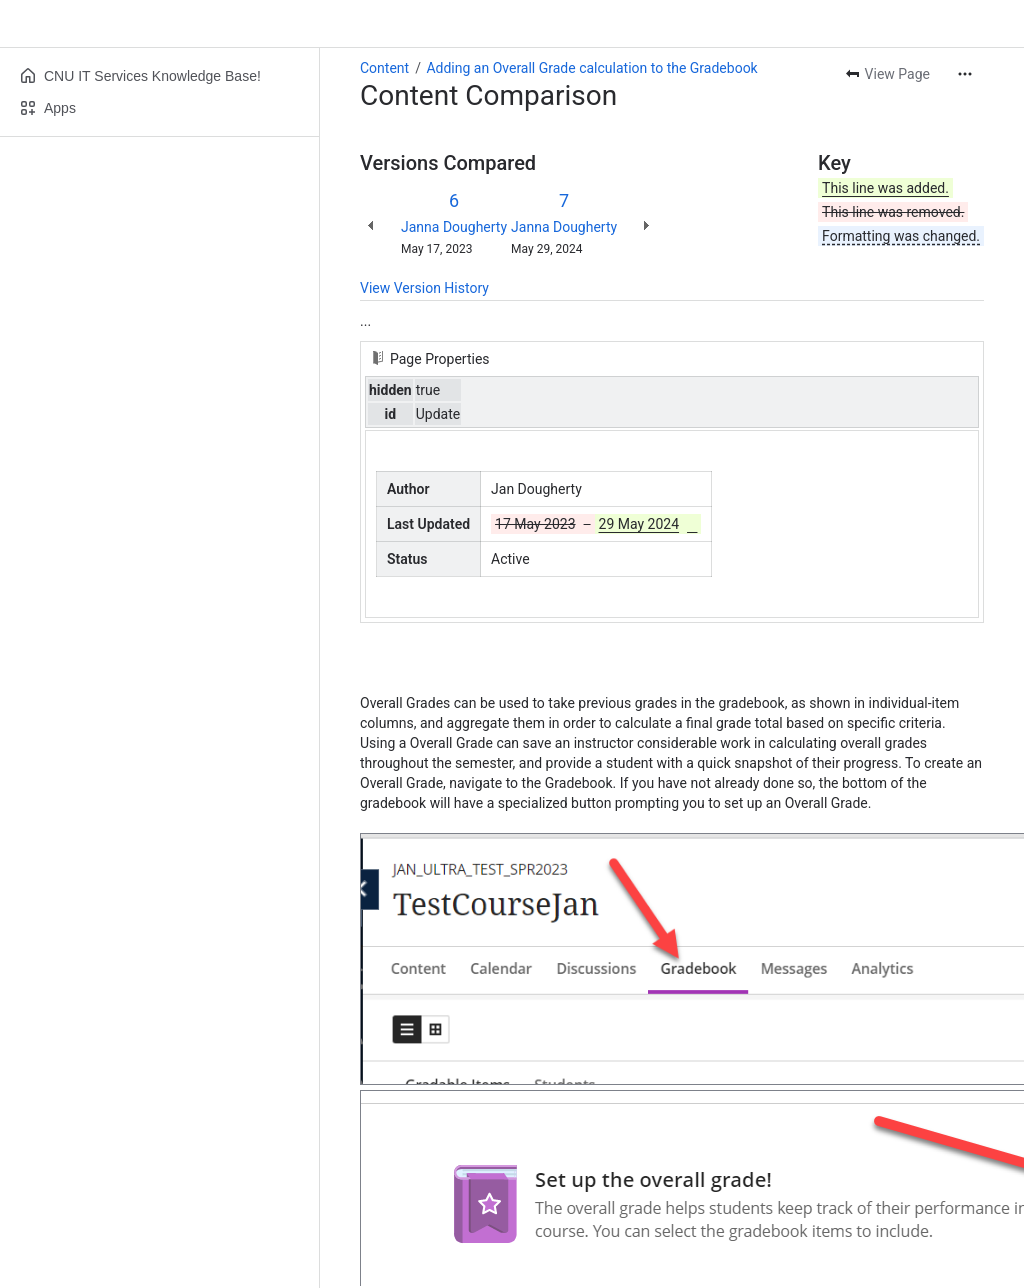 The width and height of the screenshot is (1024, 1288). Describe the element at coordinates (384, 68) in the screenshot. I see `Content` at that location.